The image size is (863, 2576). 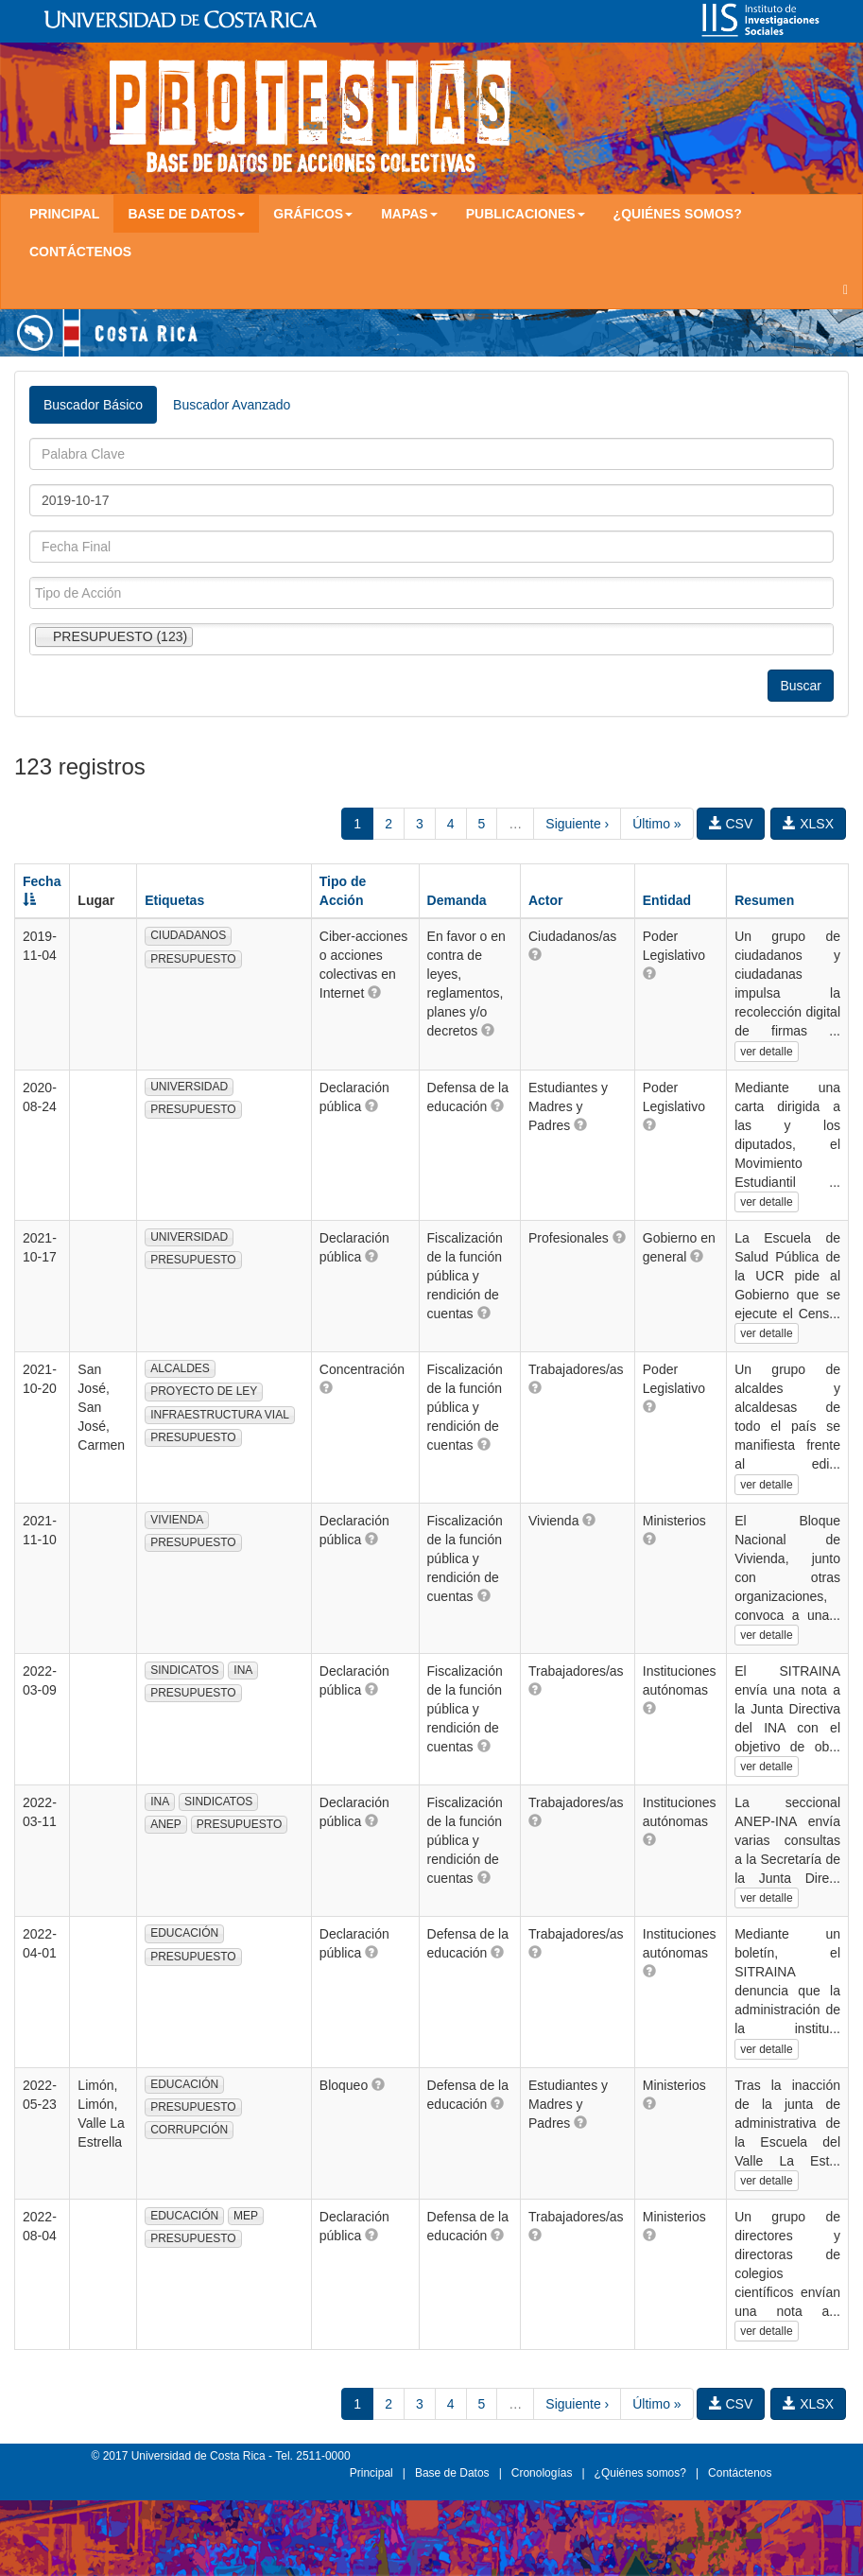 What do you see at coordinates (174, 900) in the screenshot?
I see `Etiquetas` at bounding box center [174, 900].